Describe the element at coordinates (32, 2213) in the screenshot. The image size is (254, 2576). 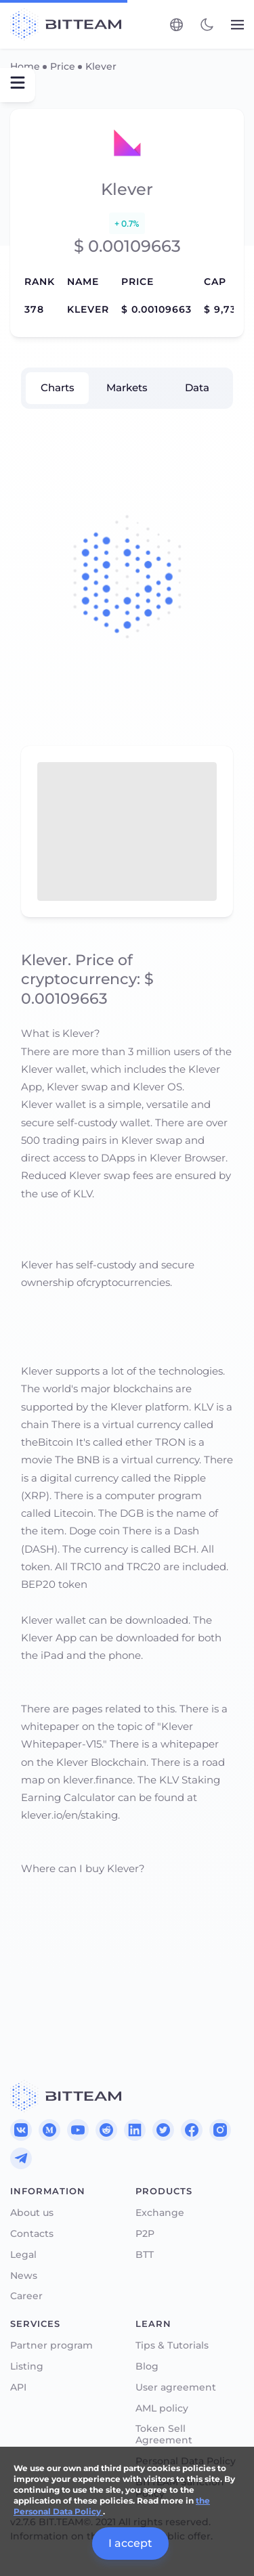
I see `About us` at that location.